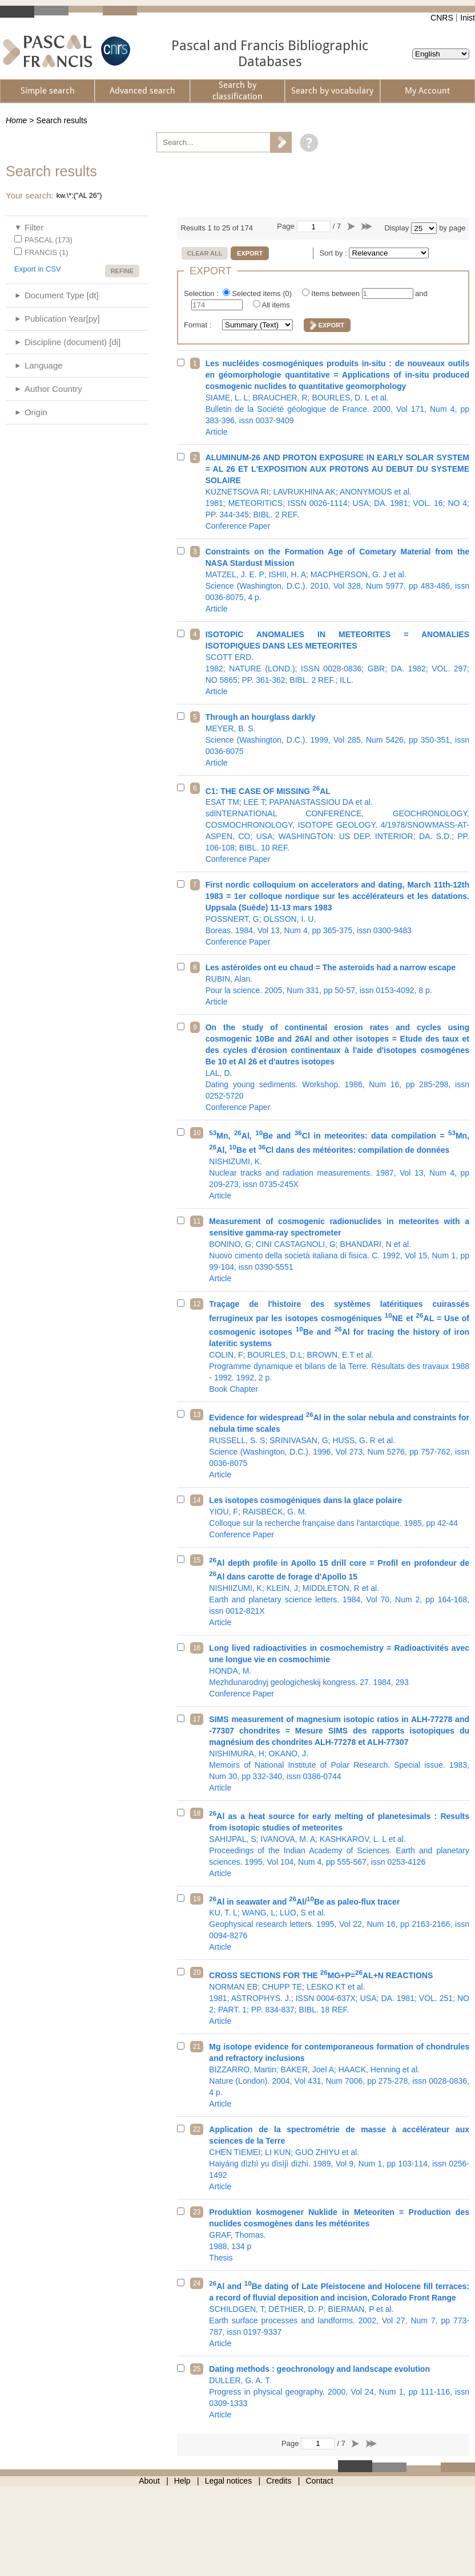 Image resolution: width=475 pixels, height=2576 pixels. I want to click on 1981; ASTROPHYS. J.; ISSN 0004-637X; USA; DA. 1981; VOL. 251; NO 2; PART. 1; PP. 834-837; BIBL. 18 REF., so click(339, 1997).